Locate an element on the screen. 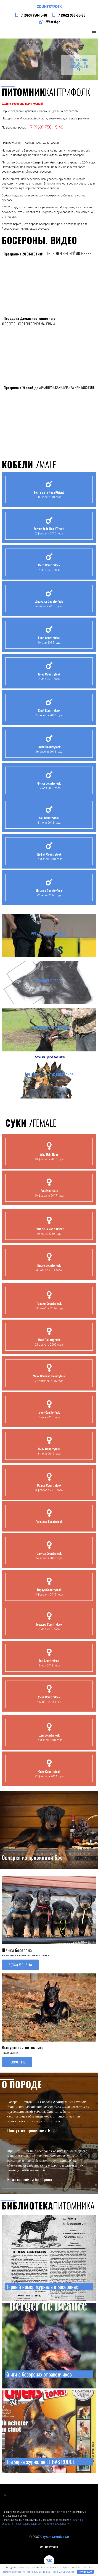 This screenshot has width=98, height=2576. [Оранж Countryfoek] is located at coordinates (49, 1476).